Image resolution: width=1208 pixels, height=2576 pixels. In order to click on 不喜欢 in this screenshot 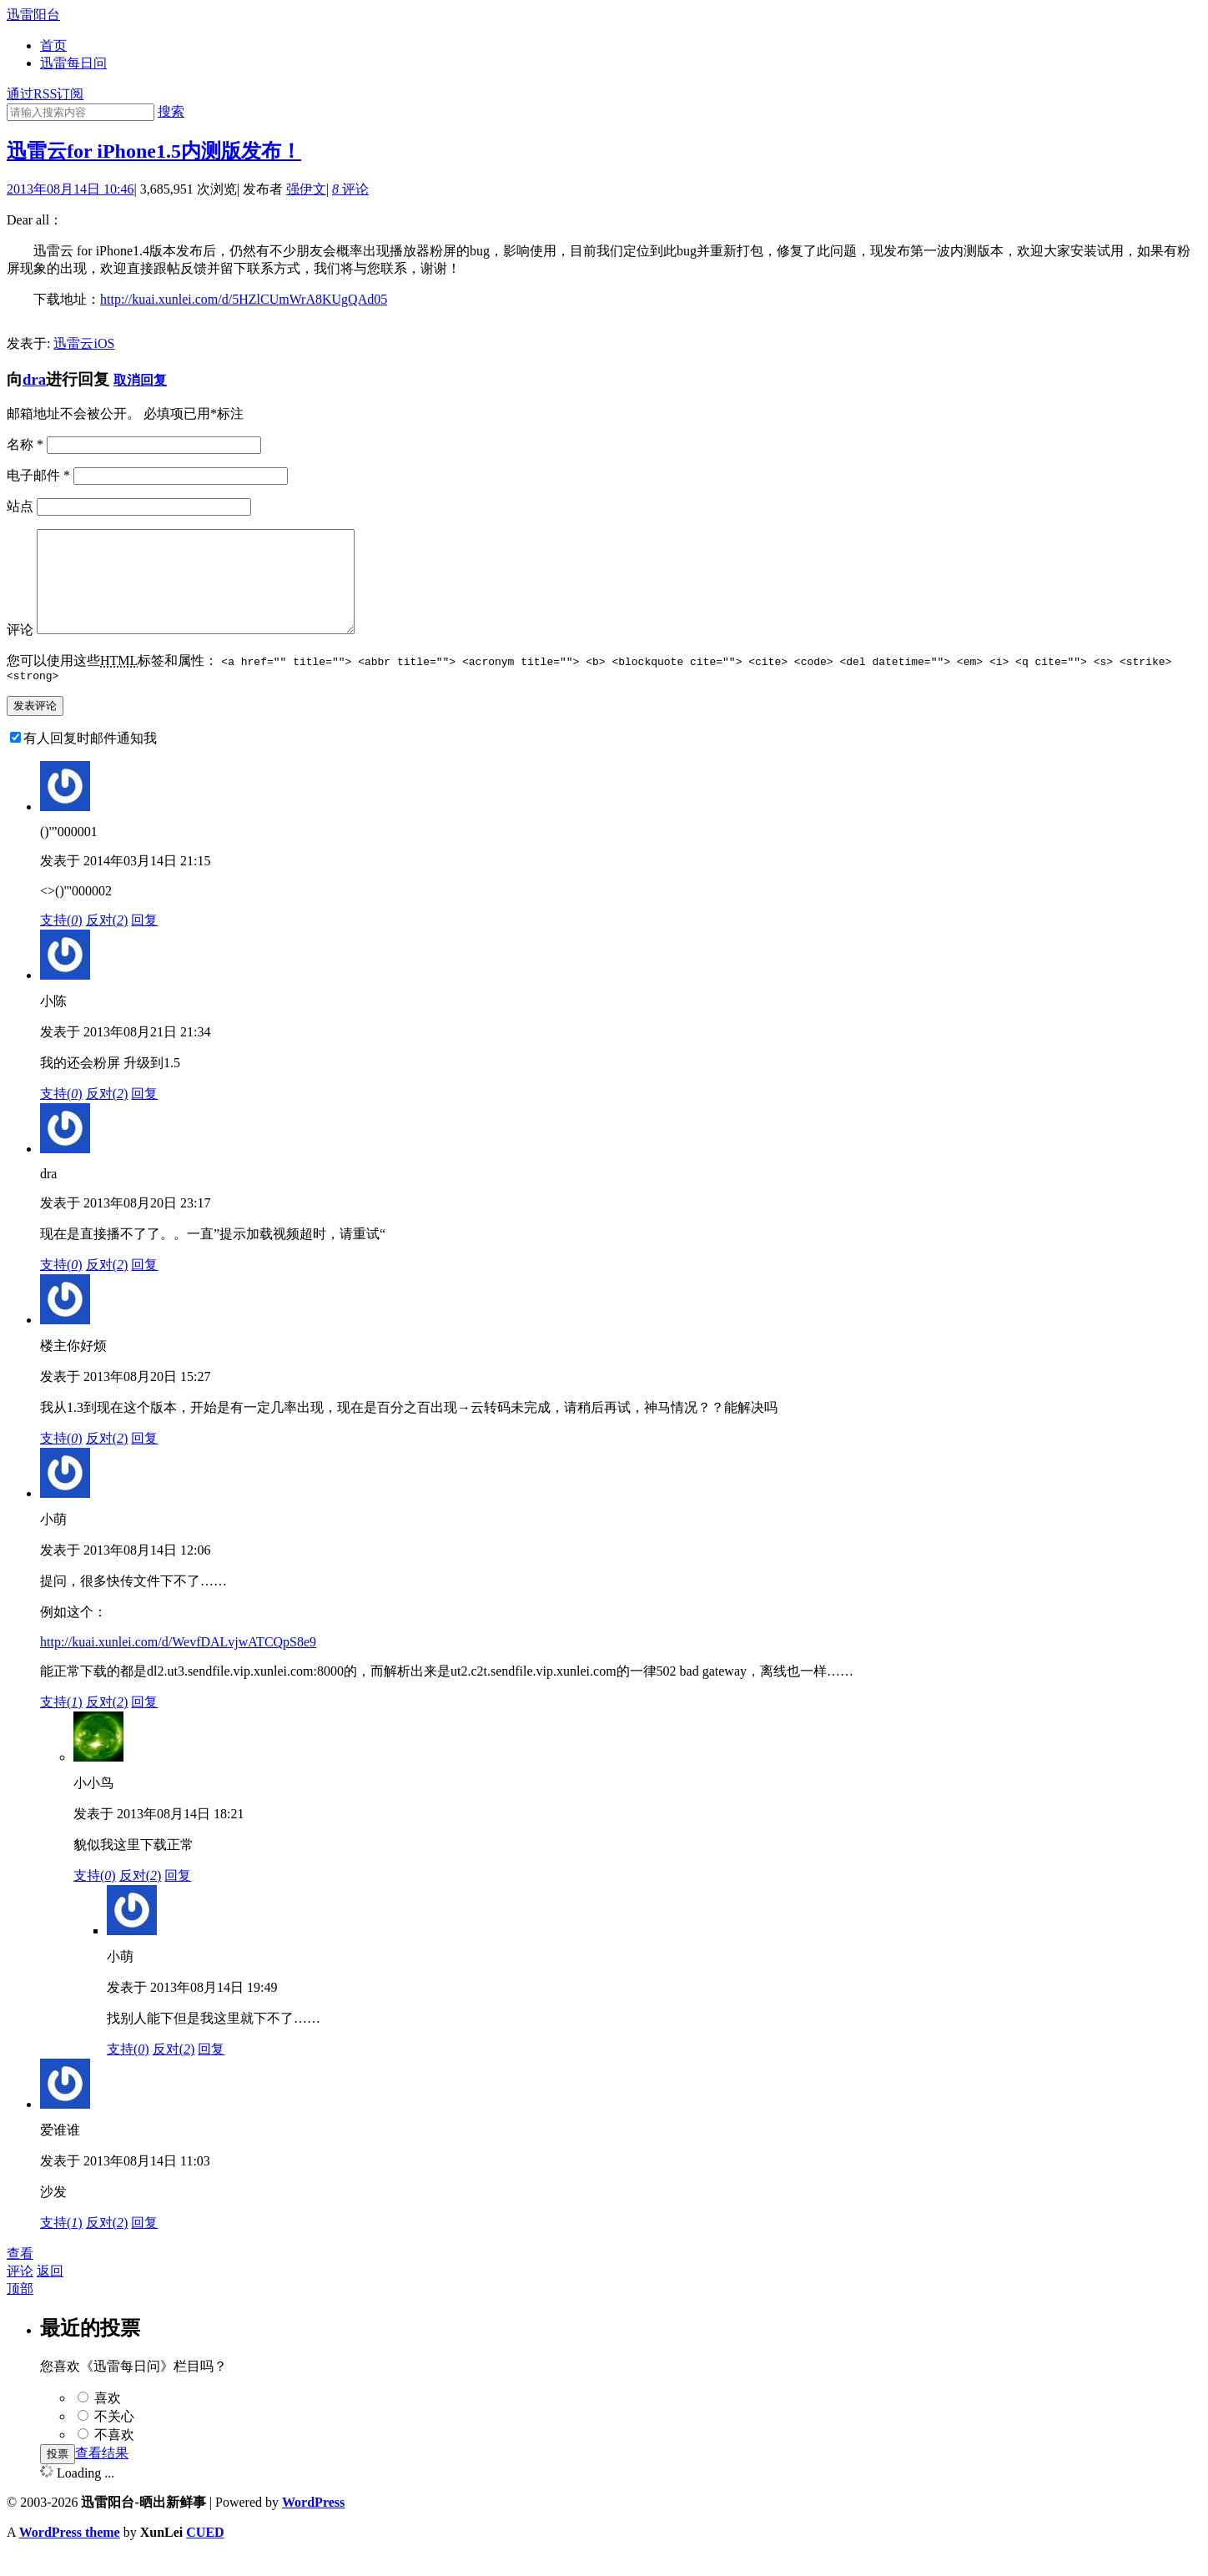, I will do `click(114, 2457)`.